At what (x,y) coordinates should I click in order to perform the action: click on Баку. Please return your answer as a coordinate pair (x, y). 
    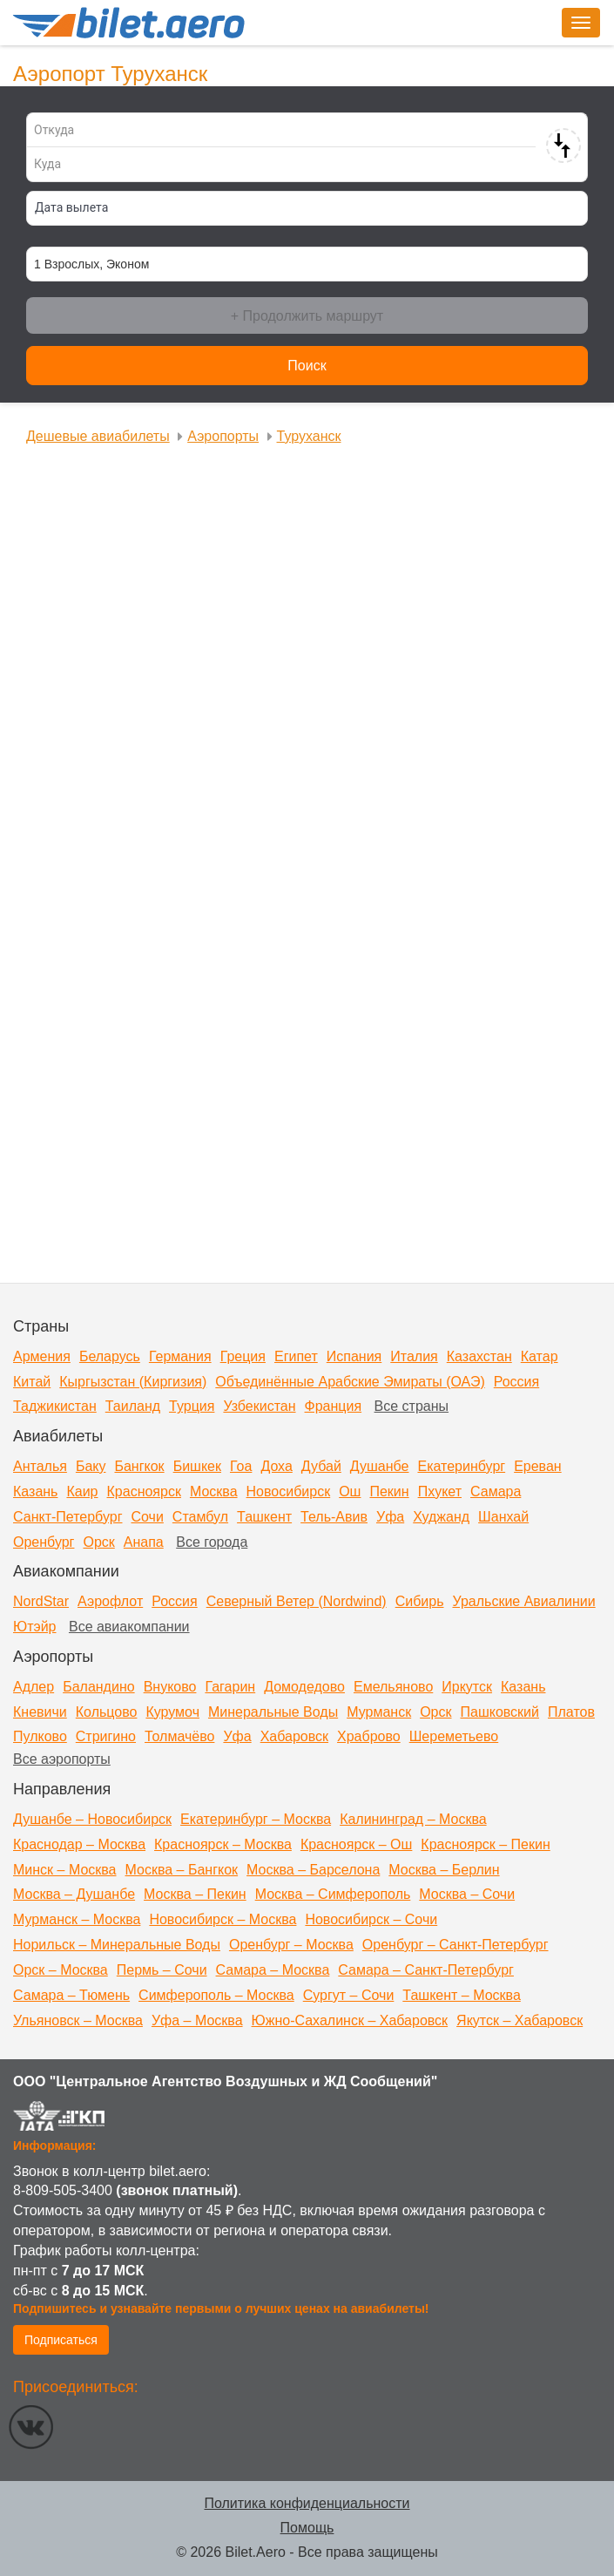
    Looking at the image, I should click on (91, 1466).